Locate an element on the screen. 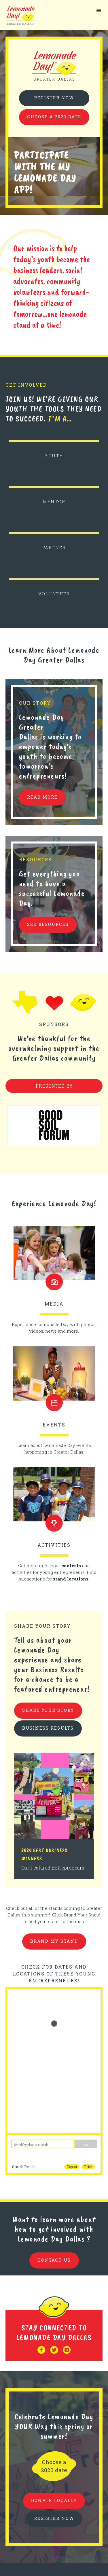 The height and width of the screenshot is (2576, 108). donate locally is located at coordinates (54, 2500).